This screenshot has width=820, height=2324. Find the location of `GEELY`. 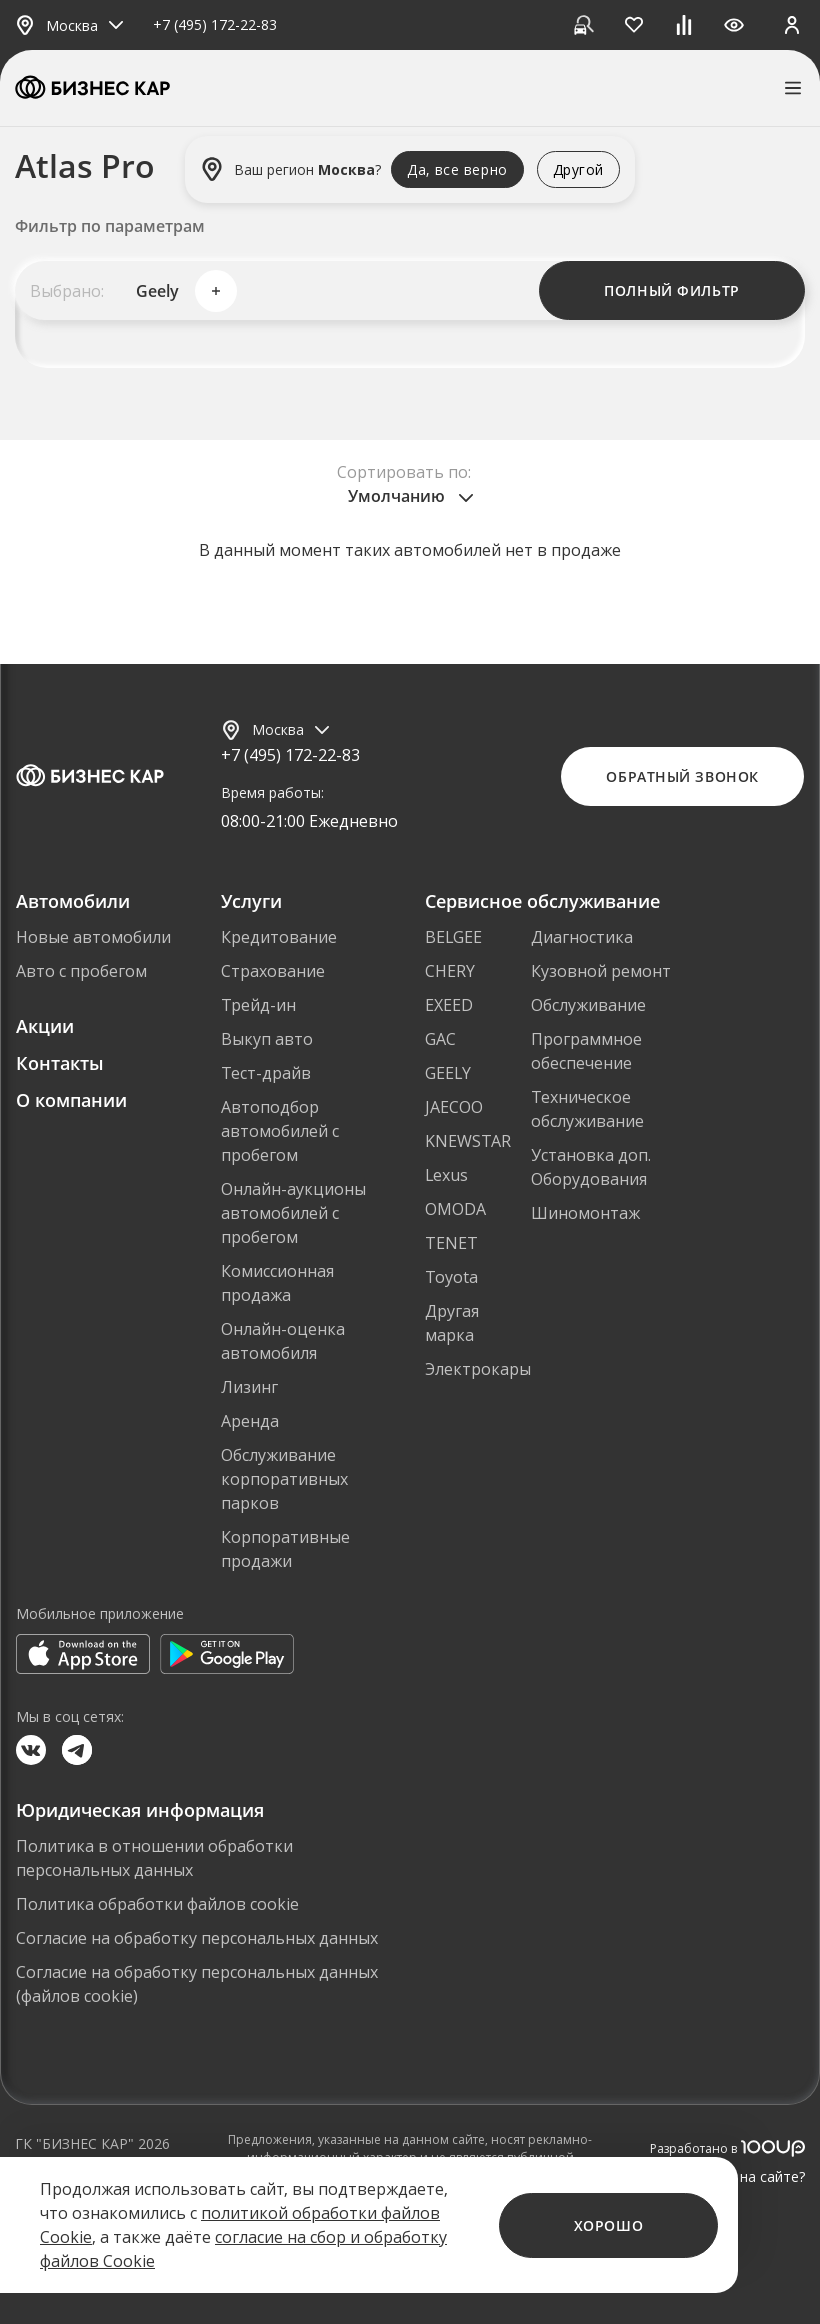

GEELY is located at coordinates (448, 1073).